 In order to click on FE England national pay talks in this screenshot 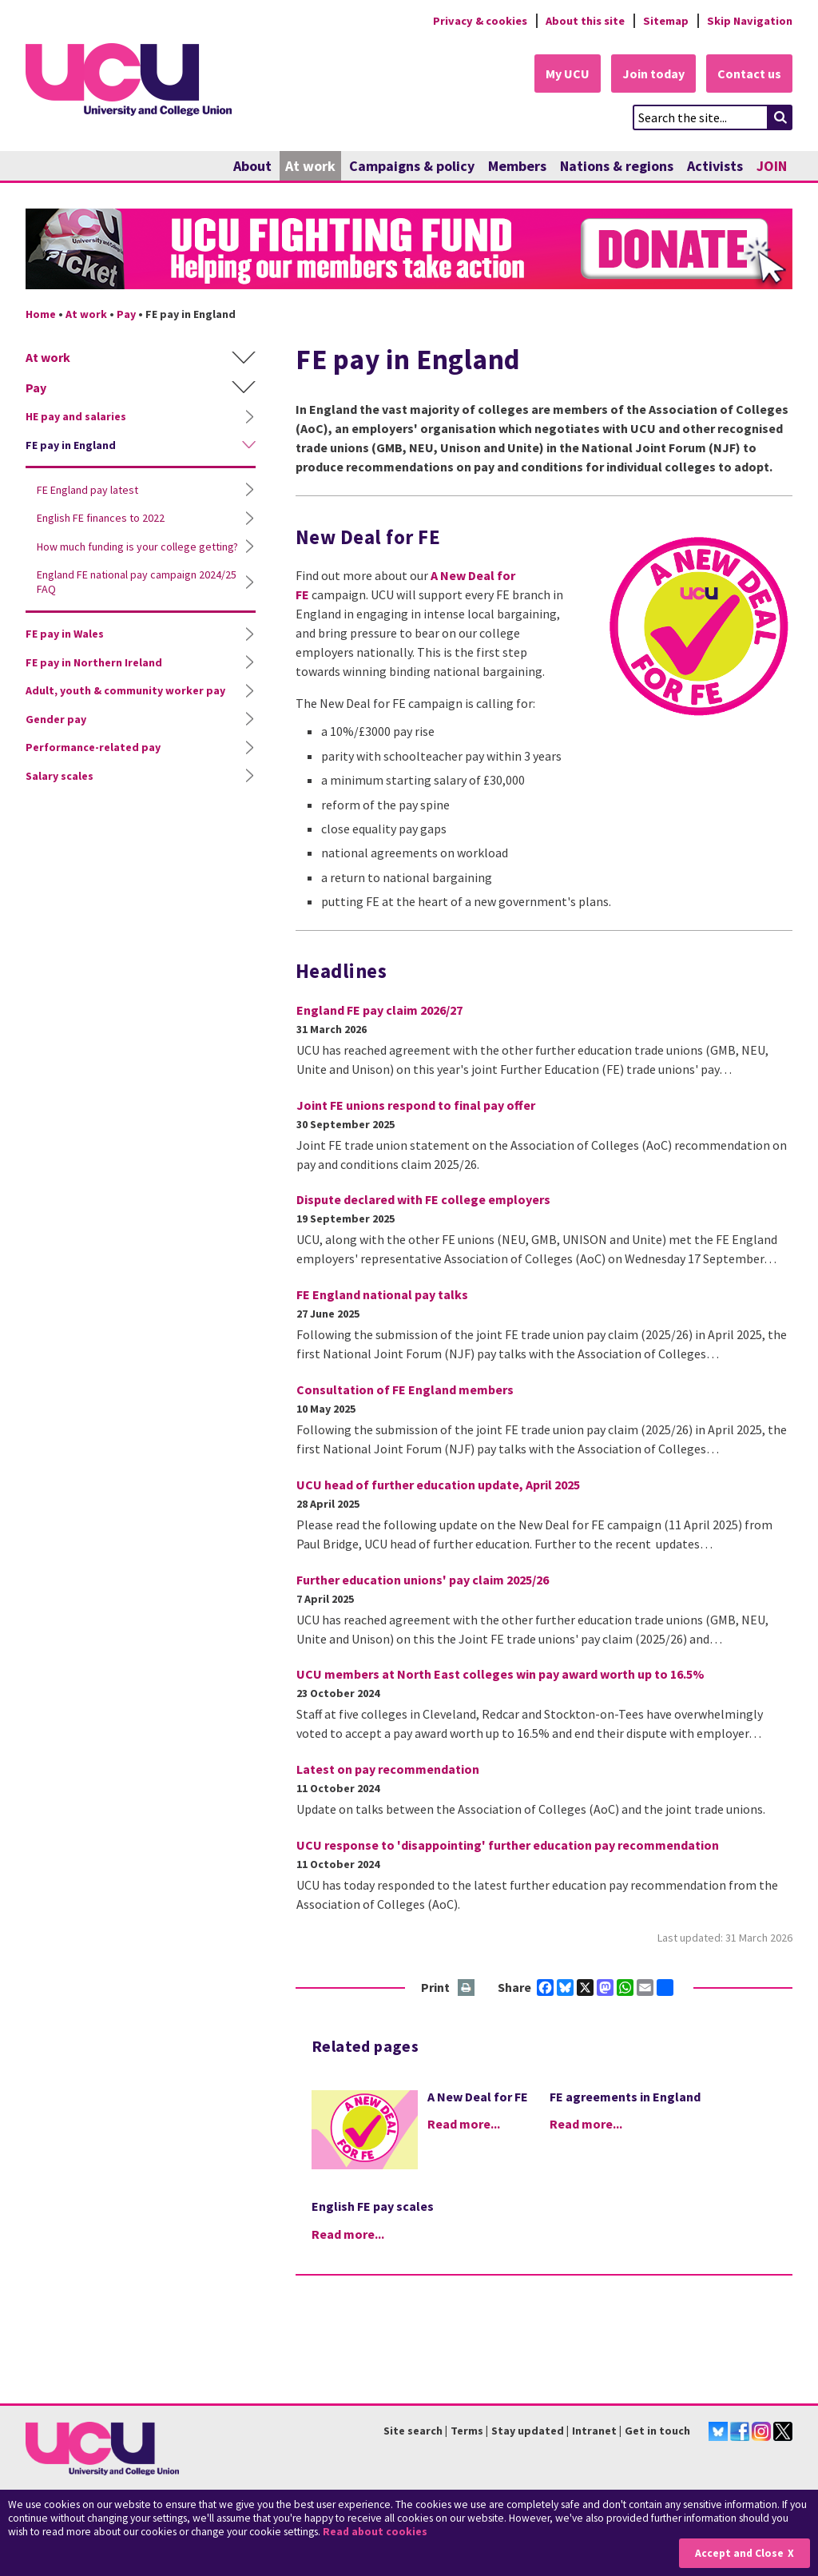, I will do `click(382, 1294)`.